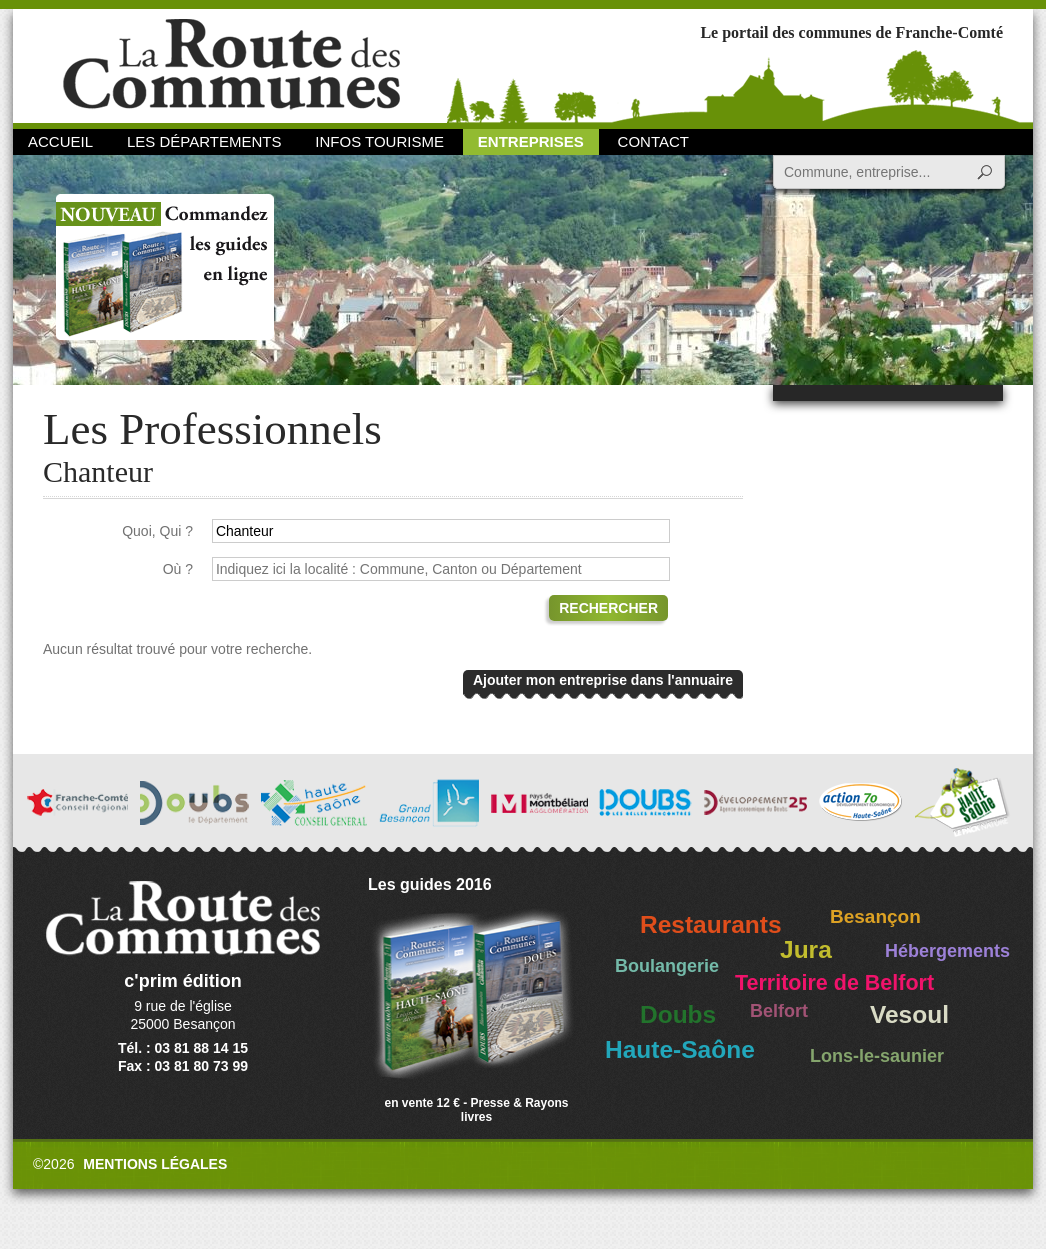  I want to click on Contact, so click(653, 141).